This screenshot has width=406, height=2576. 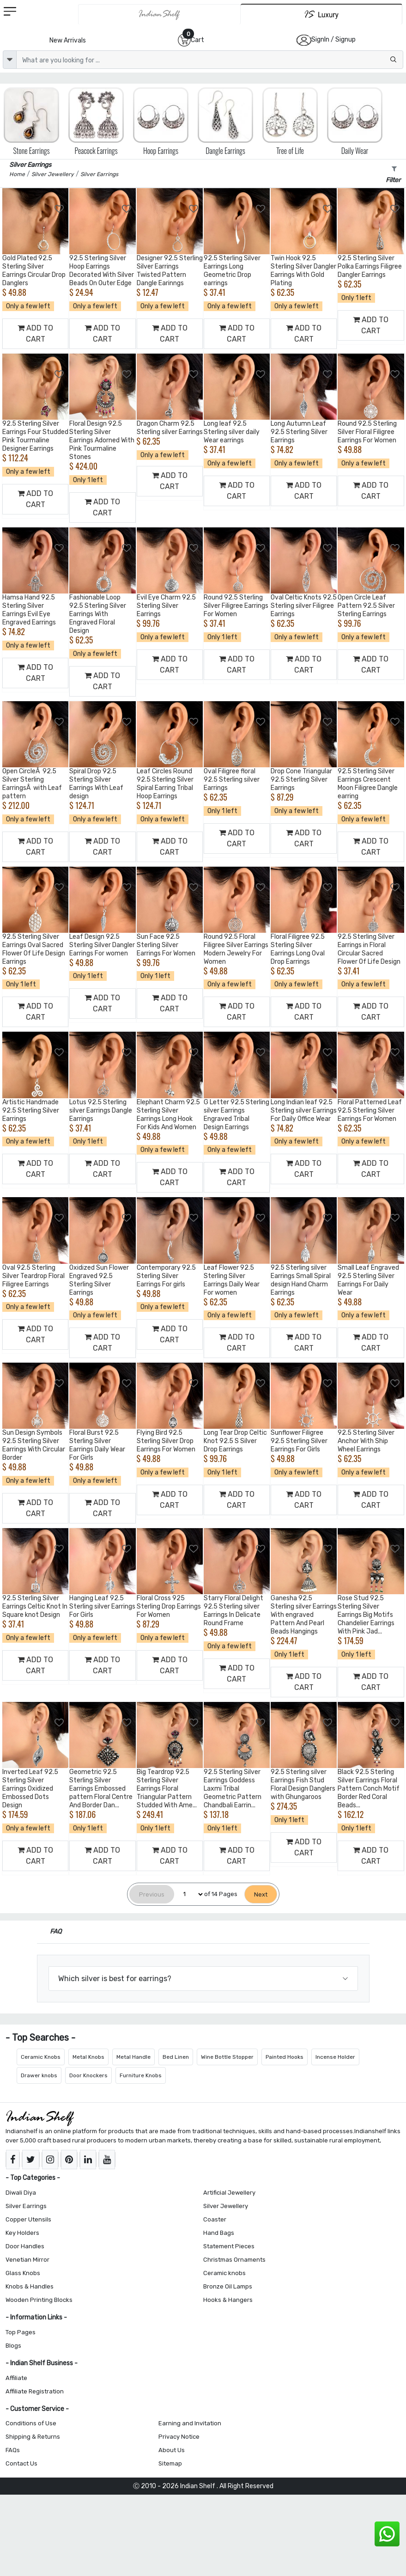 What do you see at coordinates (232, 432) in the screenshot?
I see `Long leaf 92.5 Sterling silver daily Wear earrings` at bounding box center [232, 432].